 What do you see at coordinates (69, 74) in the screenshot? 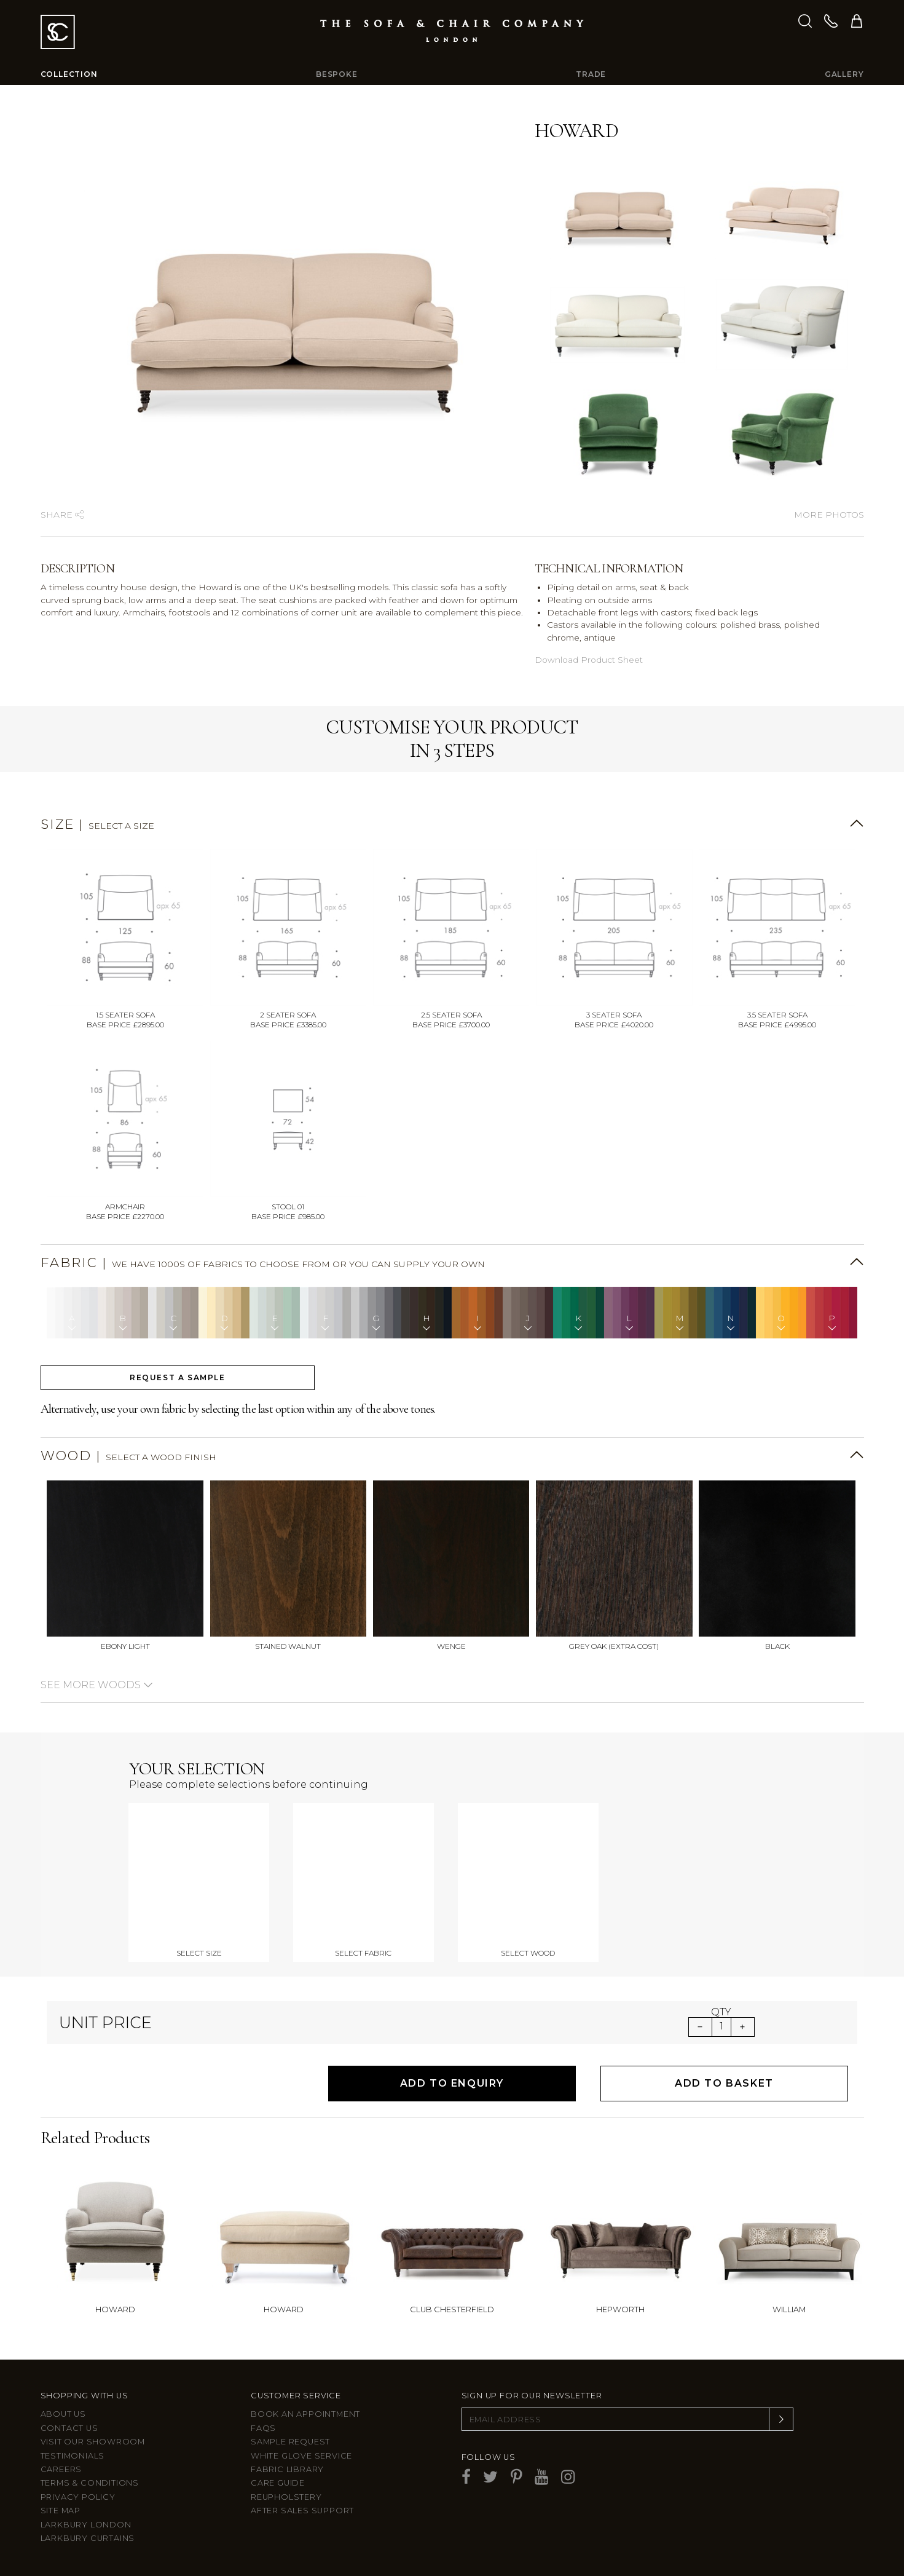
I see `Collection` at bounding box center [69, 74].